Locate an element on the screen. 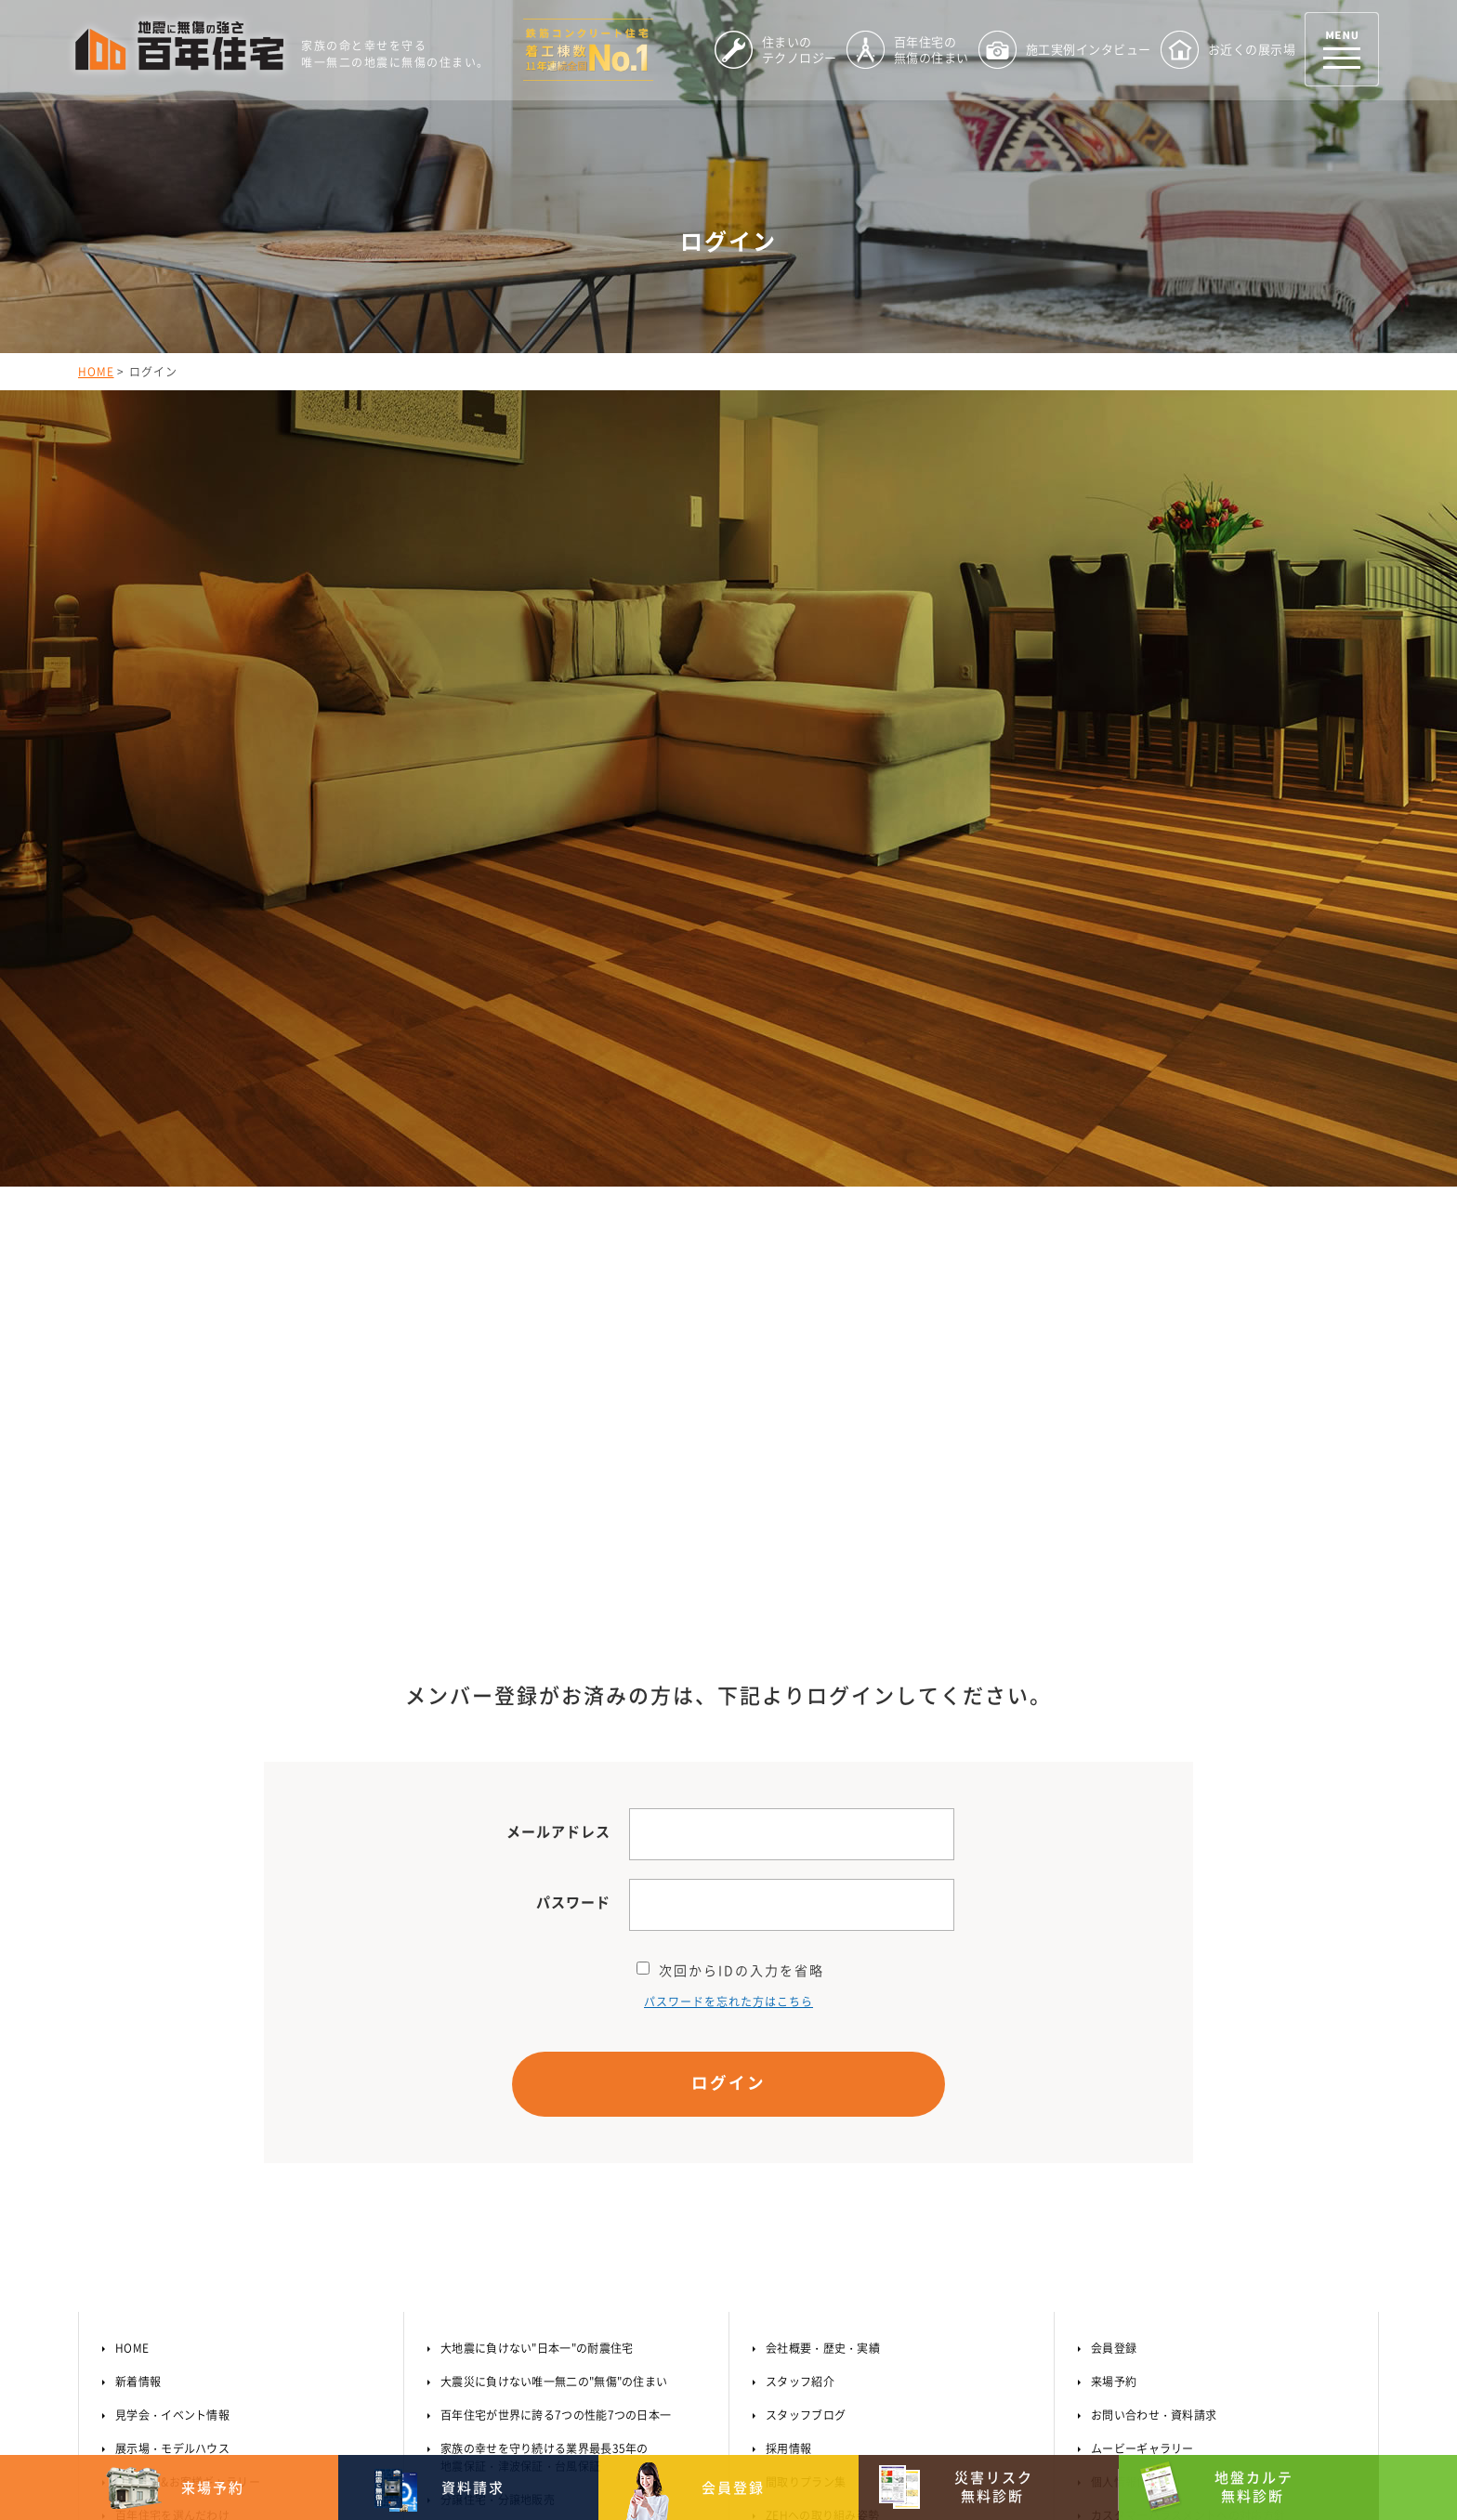  百年住宅が世界に誇る7つの性能7つの日本一 is located at coordinates (555, 1989).